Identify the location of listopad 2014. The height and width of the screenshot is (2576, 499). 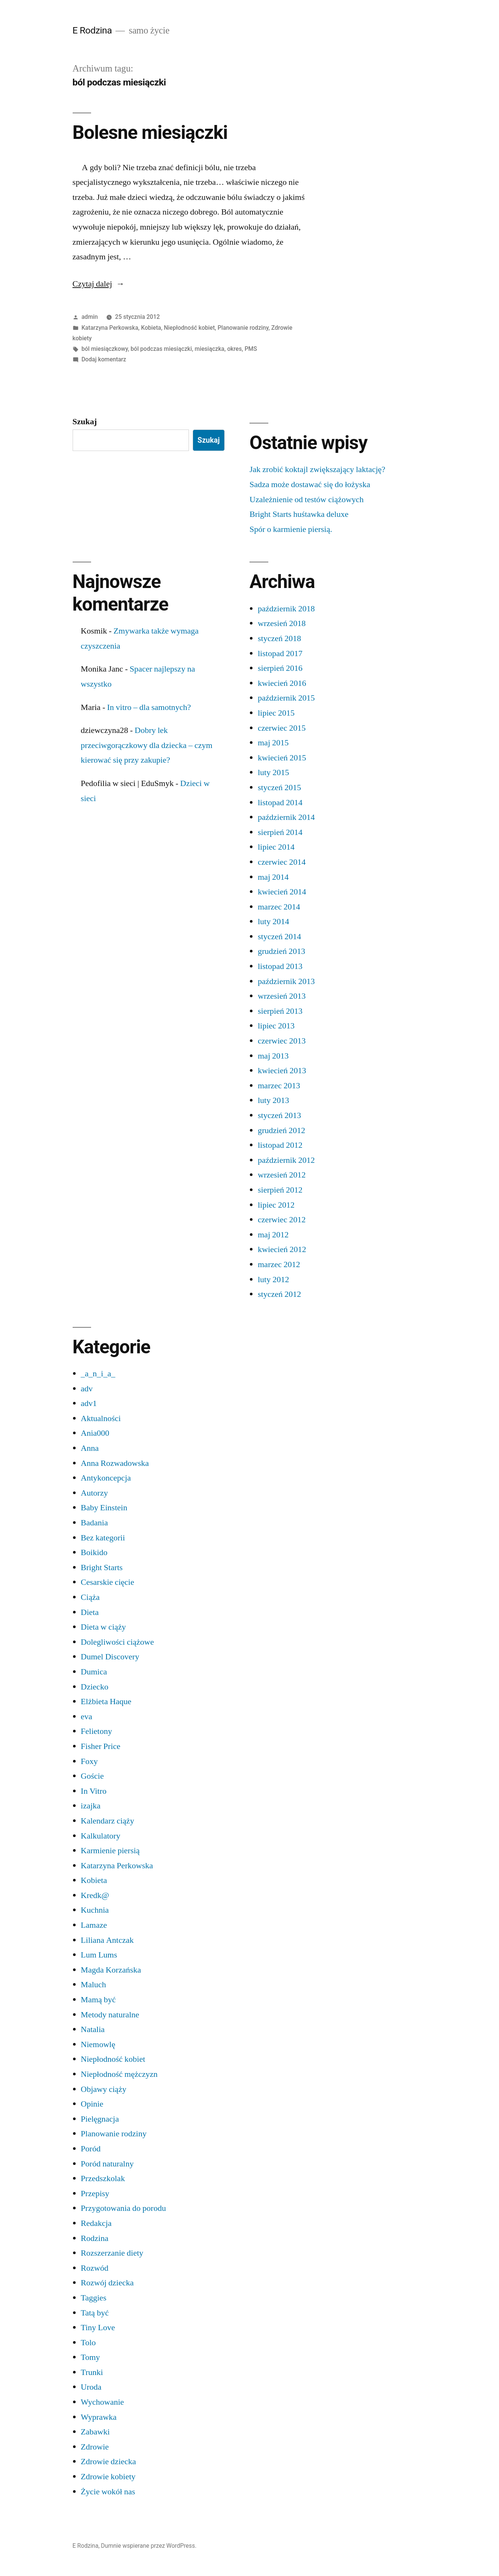
(280, 802).